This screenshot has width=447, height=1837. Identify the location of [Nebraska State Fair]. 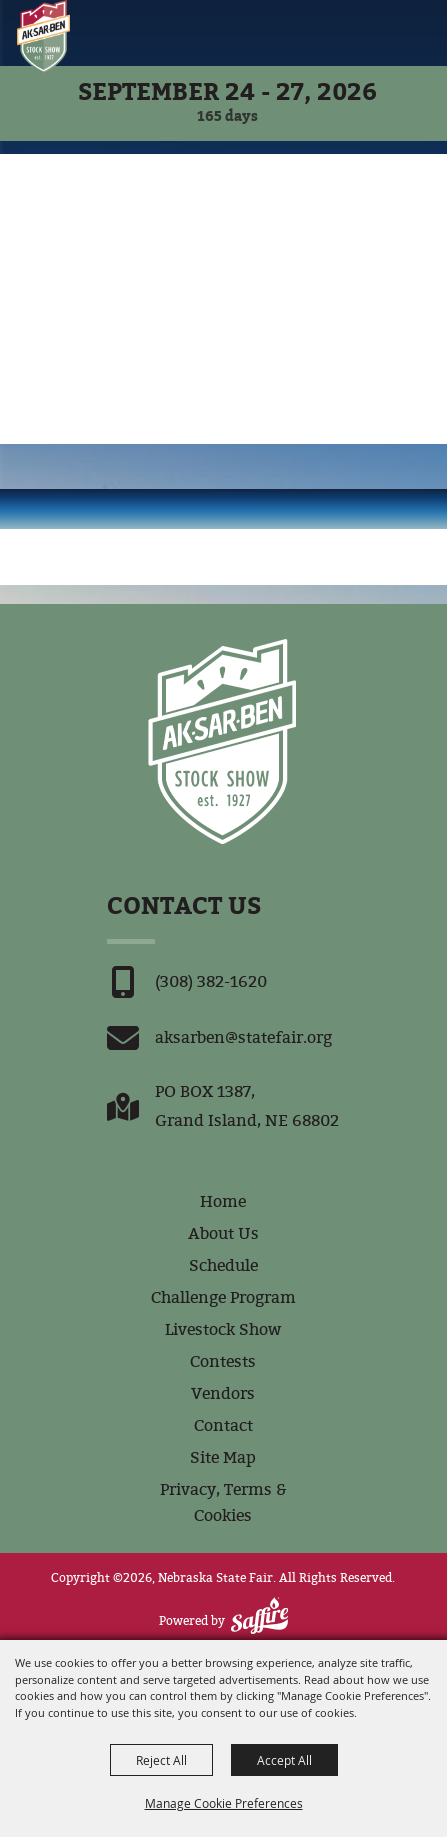
(43, 36).